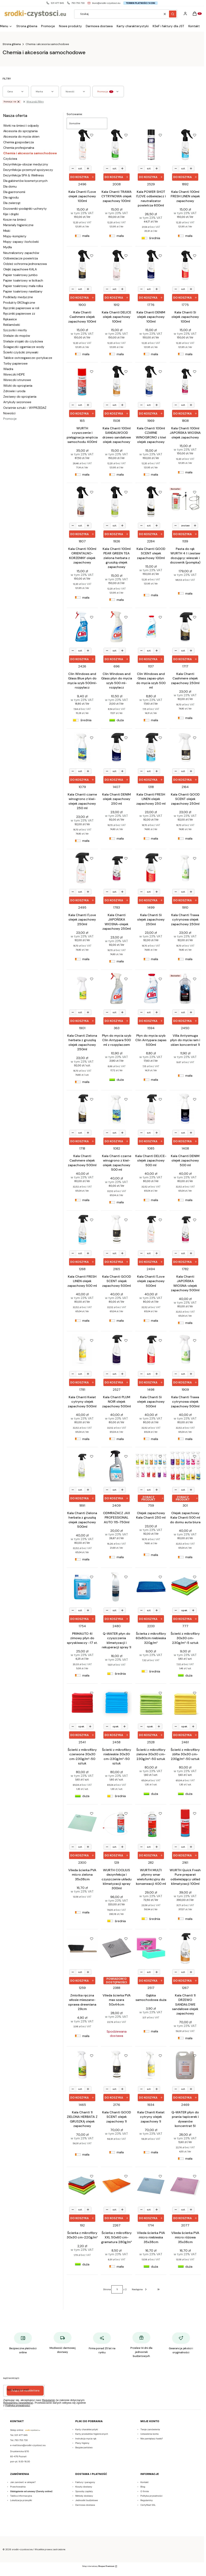  Describe the element at coordinates (185, 501) in the screenshot. I see `[Przejdź do produktu Pasta do rąk WURTH 4 l i zestaw dozujący: wieszak i dozownik (pompka) .]` at that location.